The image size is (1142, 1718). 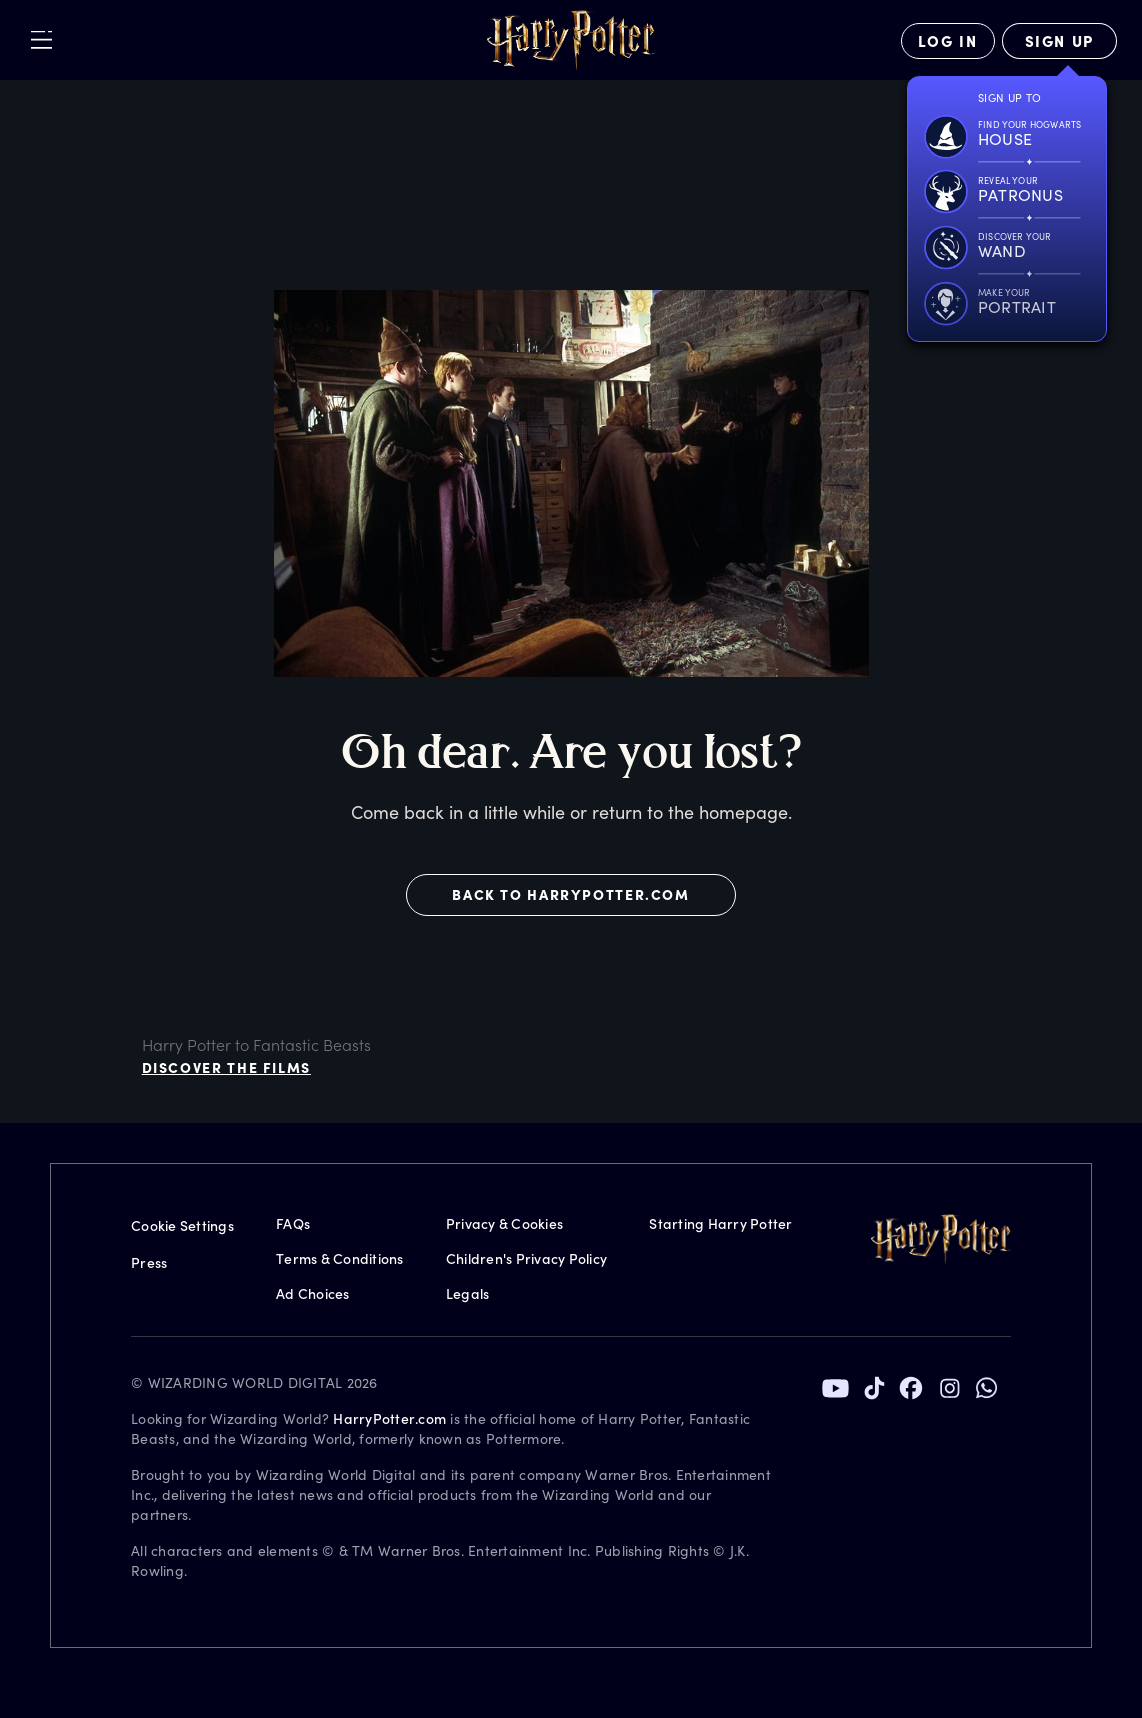 I want to click on Starting Harry Potter, so click(x=720, y=1223).